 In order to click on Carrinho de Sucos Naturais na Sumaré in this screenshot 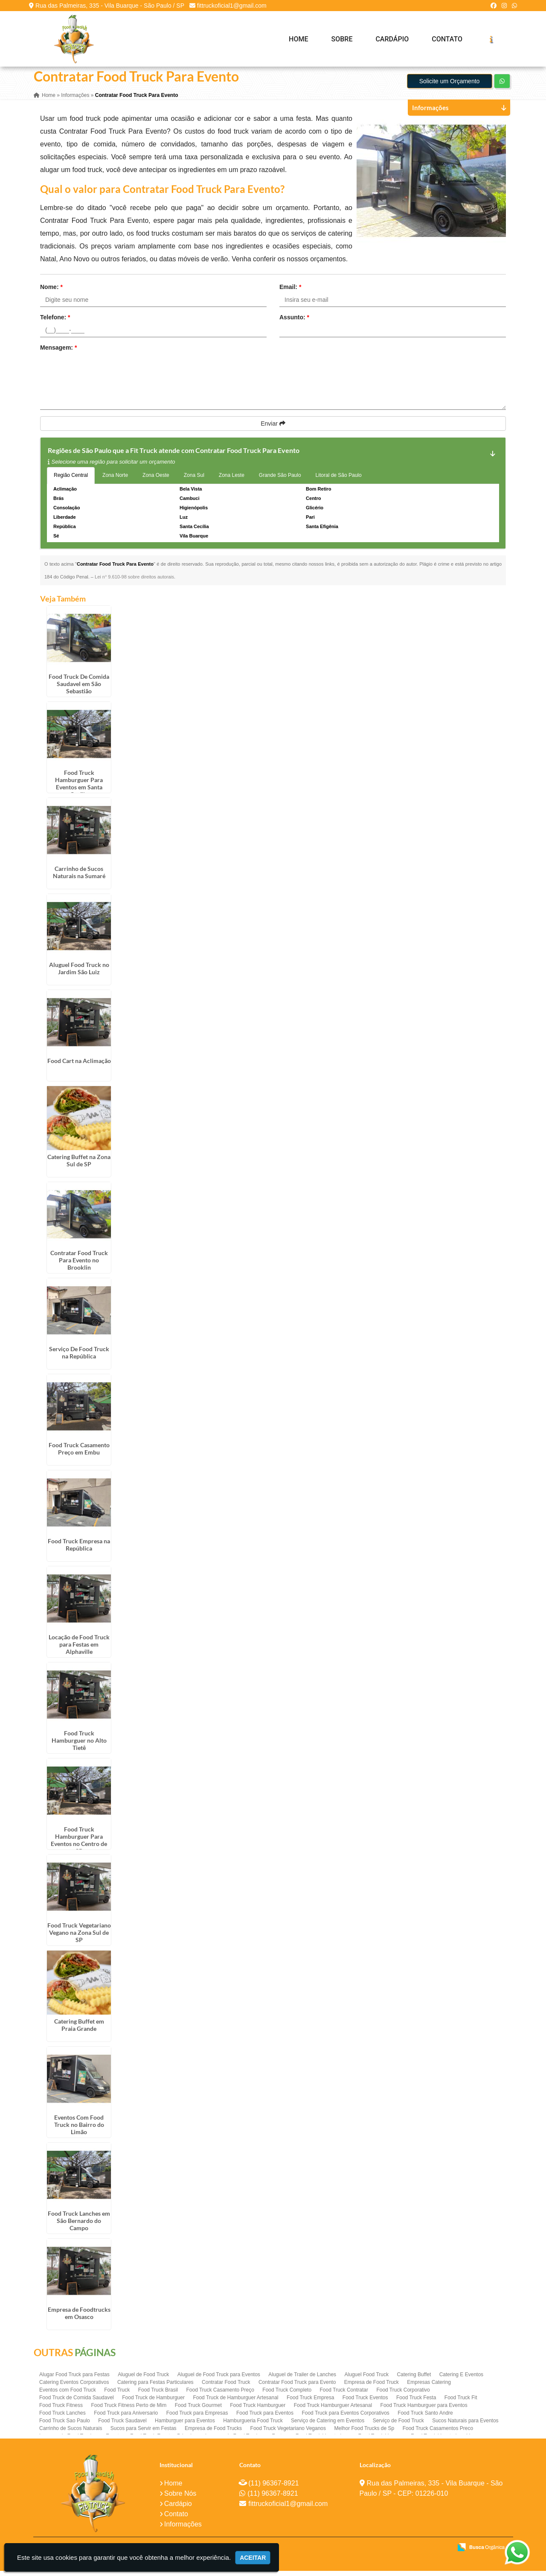, I will do `click(79, 877)`.